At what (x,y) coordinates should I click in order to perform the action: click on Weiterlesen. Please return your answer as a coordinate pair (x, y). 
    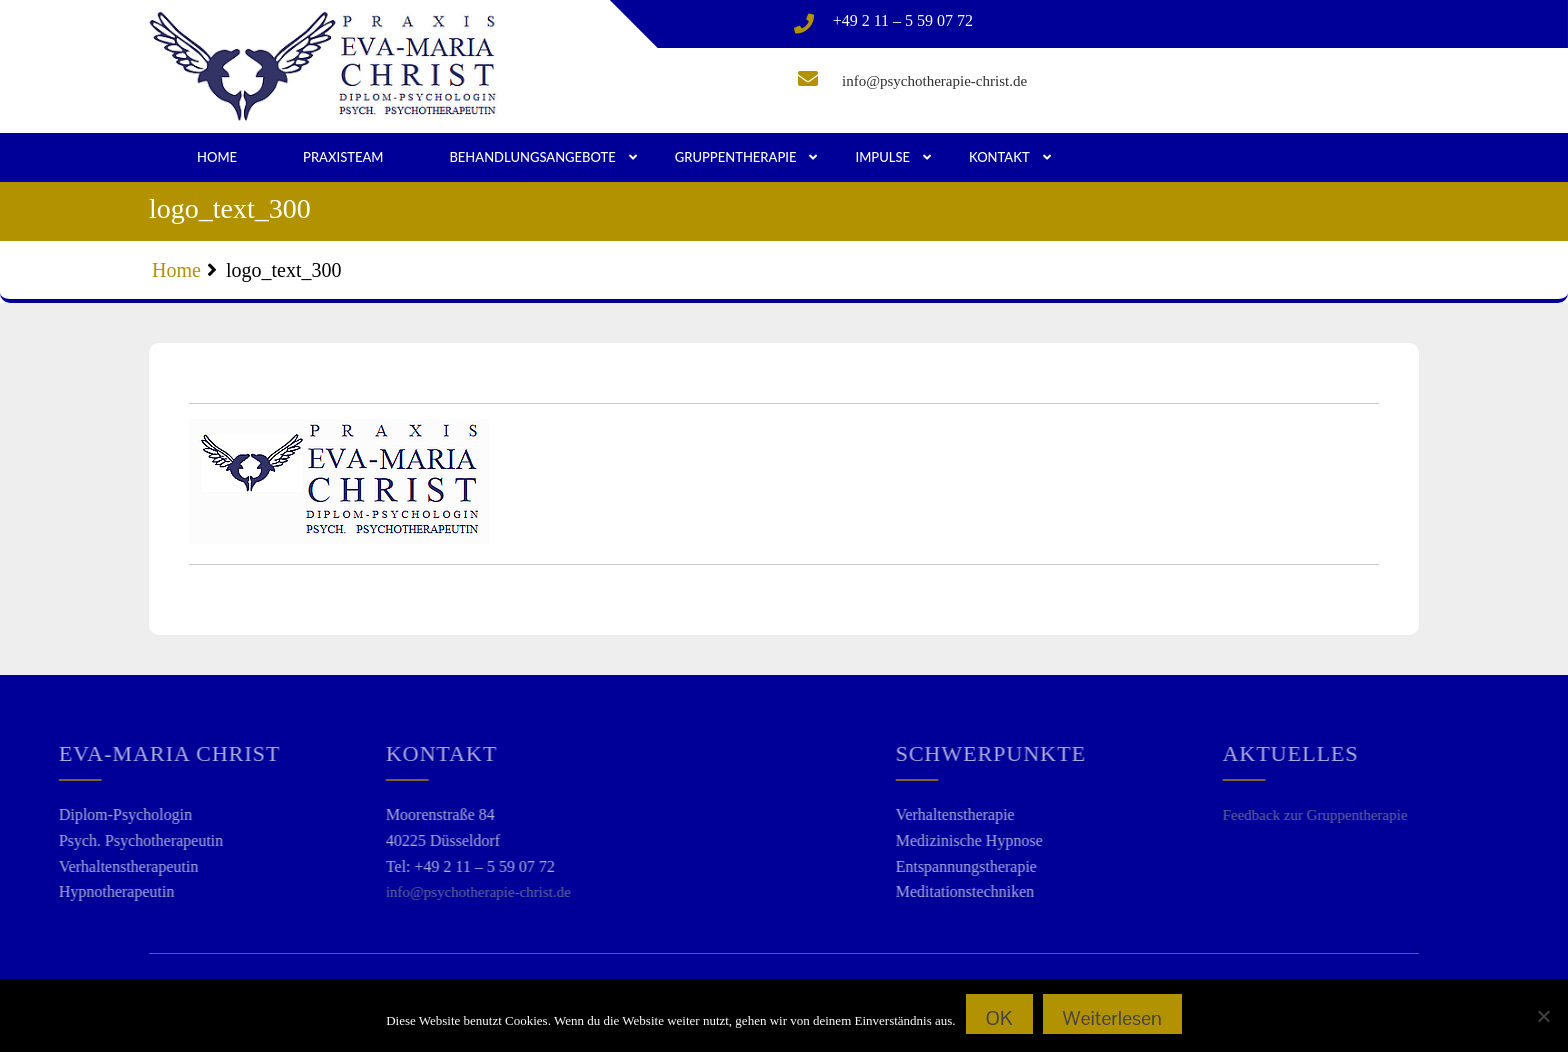
    Looking at the image, I should click on (1112, 1018).